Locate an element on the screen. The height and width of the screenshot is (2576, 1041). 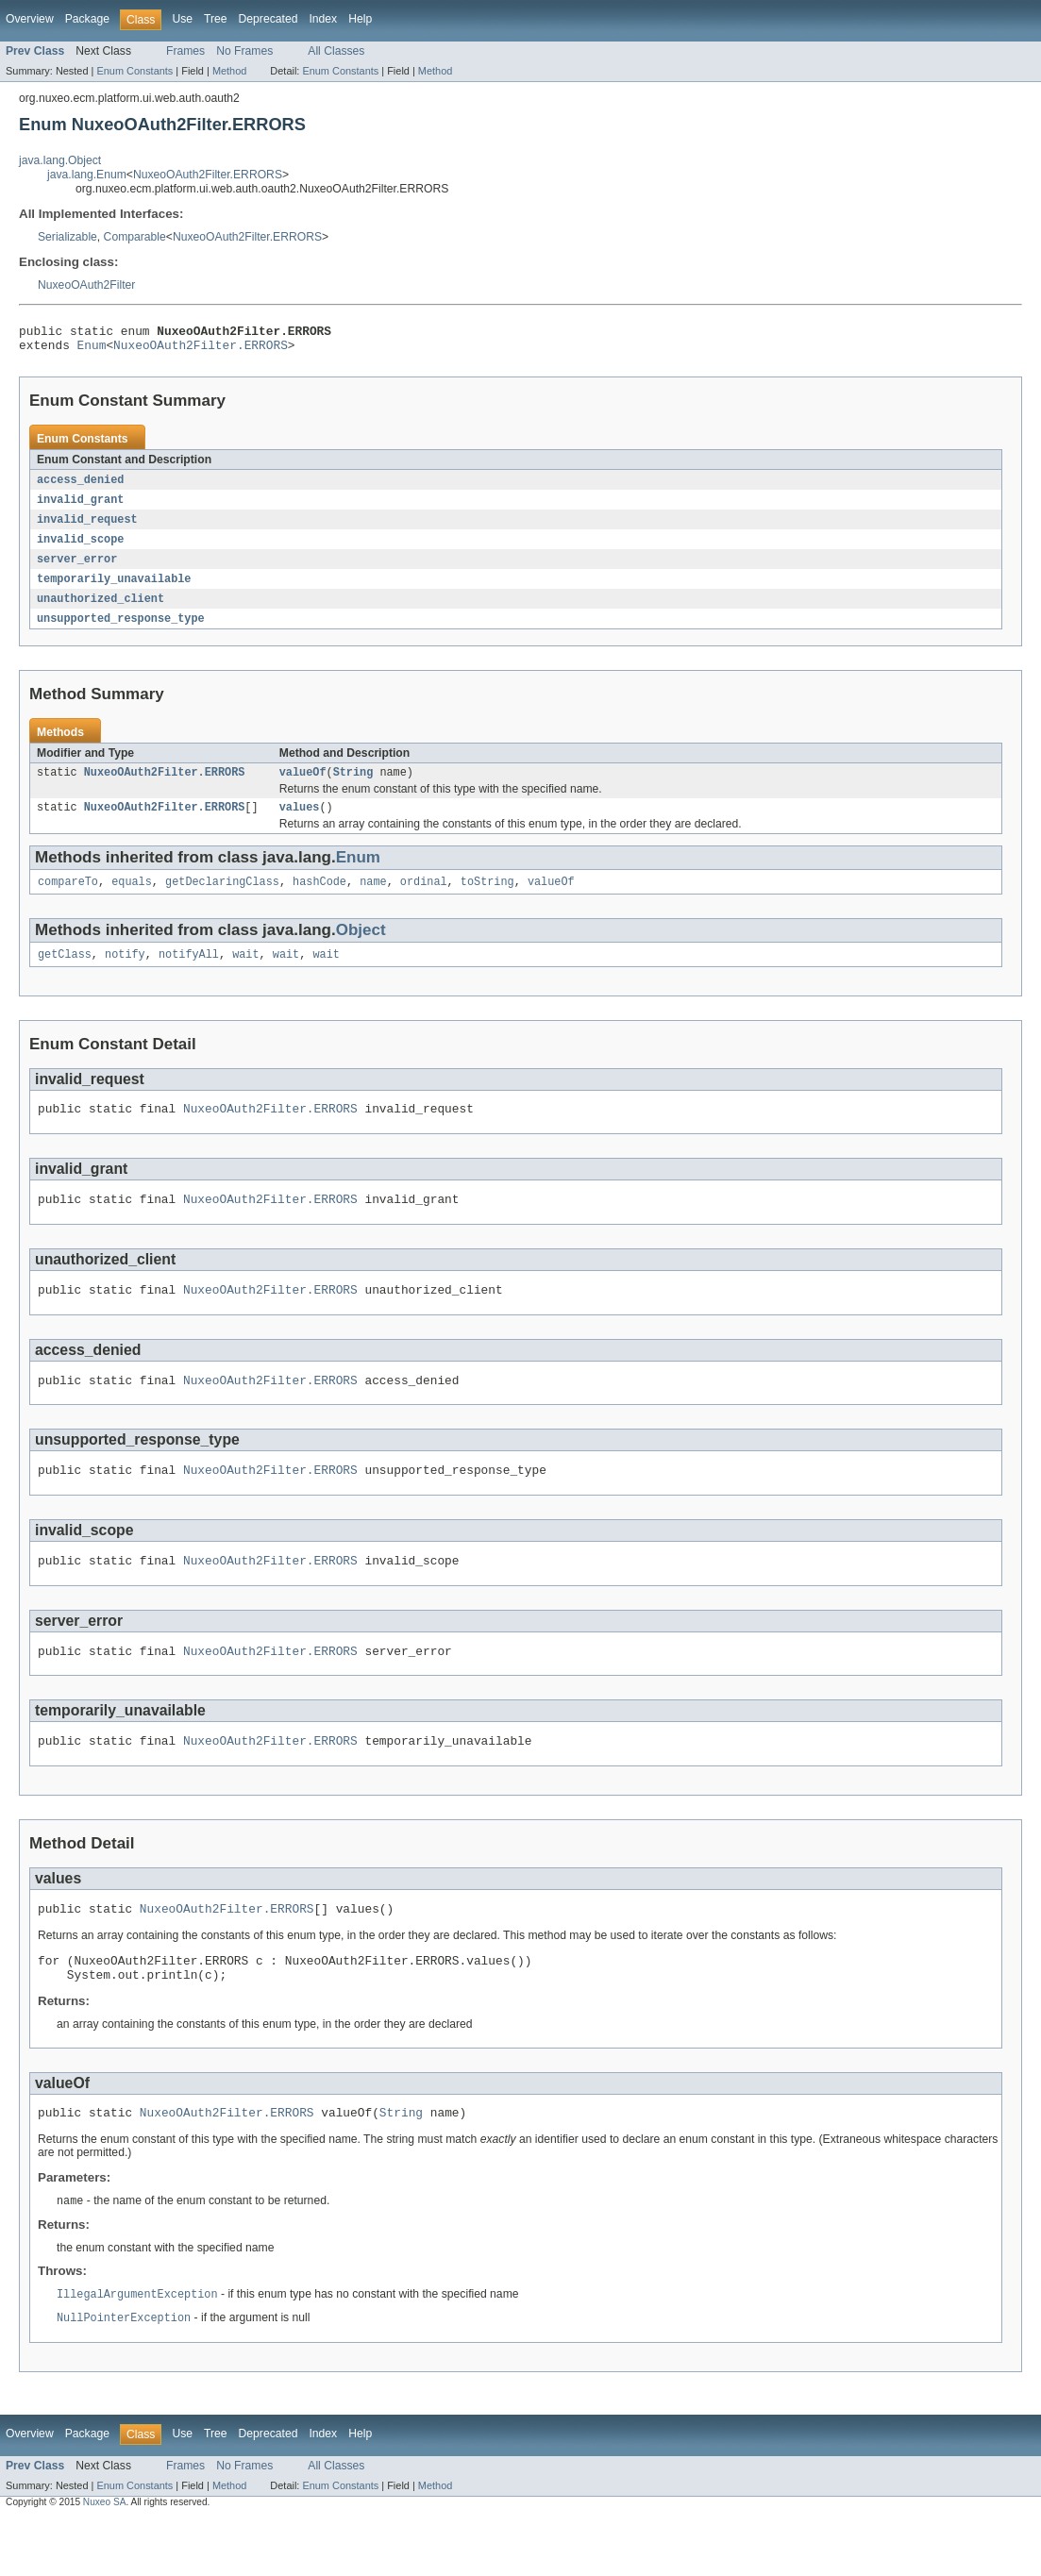
NullPointerException is located at coordinates (124, 2375).